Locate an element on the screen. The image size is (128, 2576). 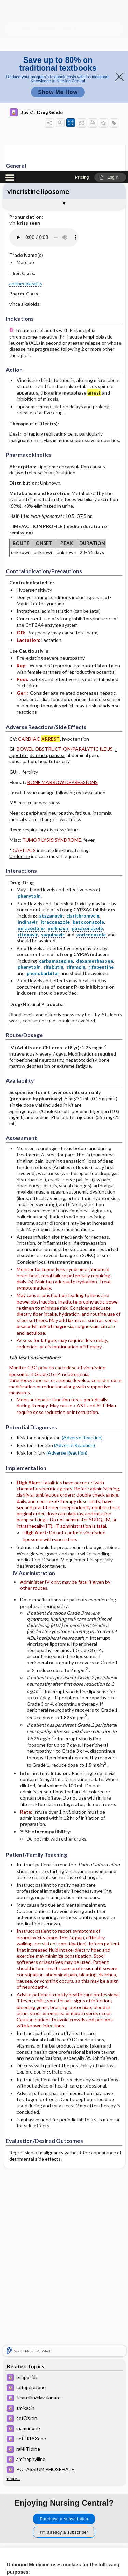
Accept all cookies is located at coordinates (64, 2515).